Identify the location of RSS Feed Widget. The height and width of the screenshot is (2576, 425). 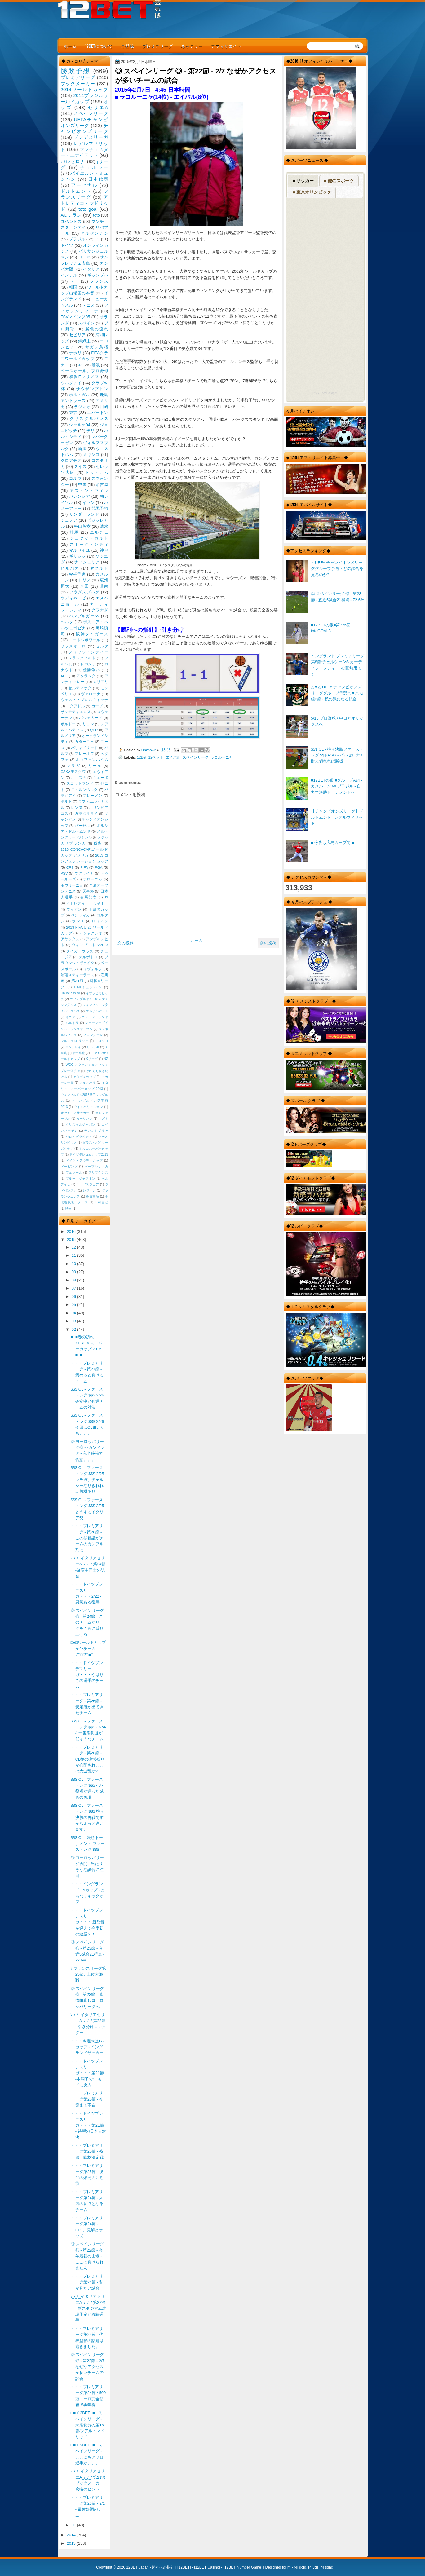
(324, 393).